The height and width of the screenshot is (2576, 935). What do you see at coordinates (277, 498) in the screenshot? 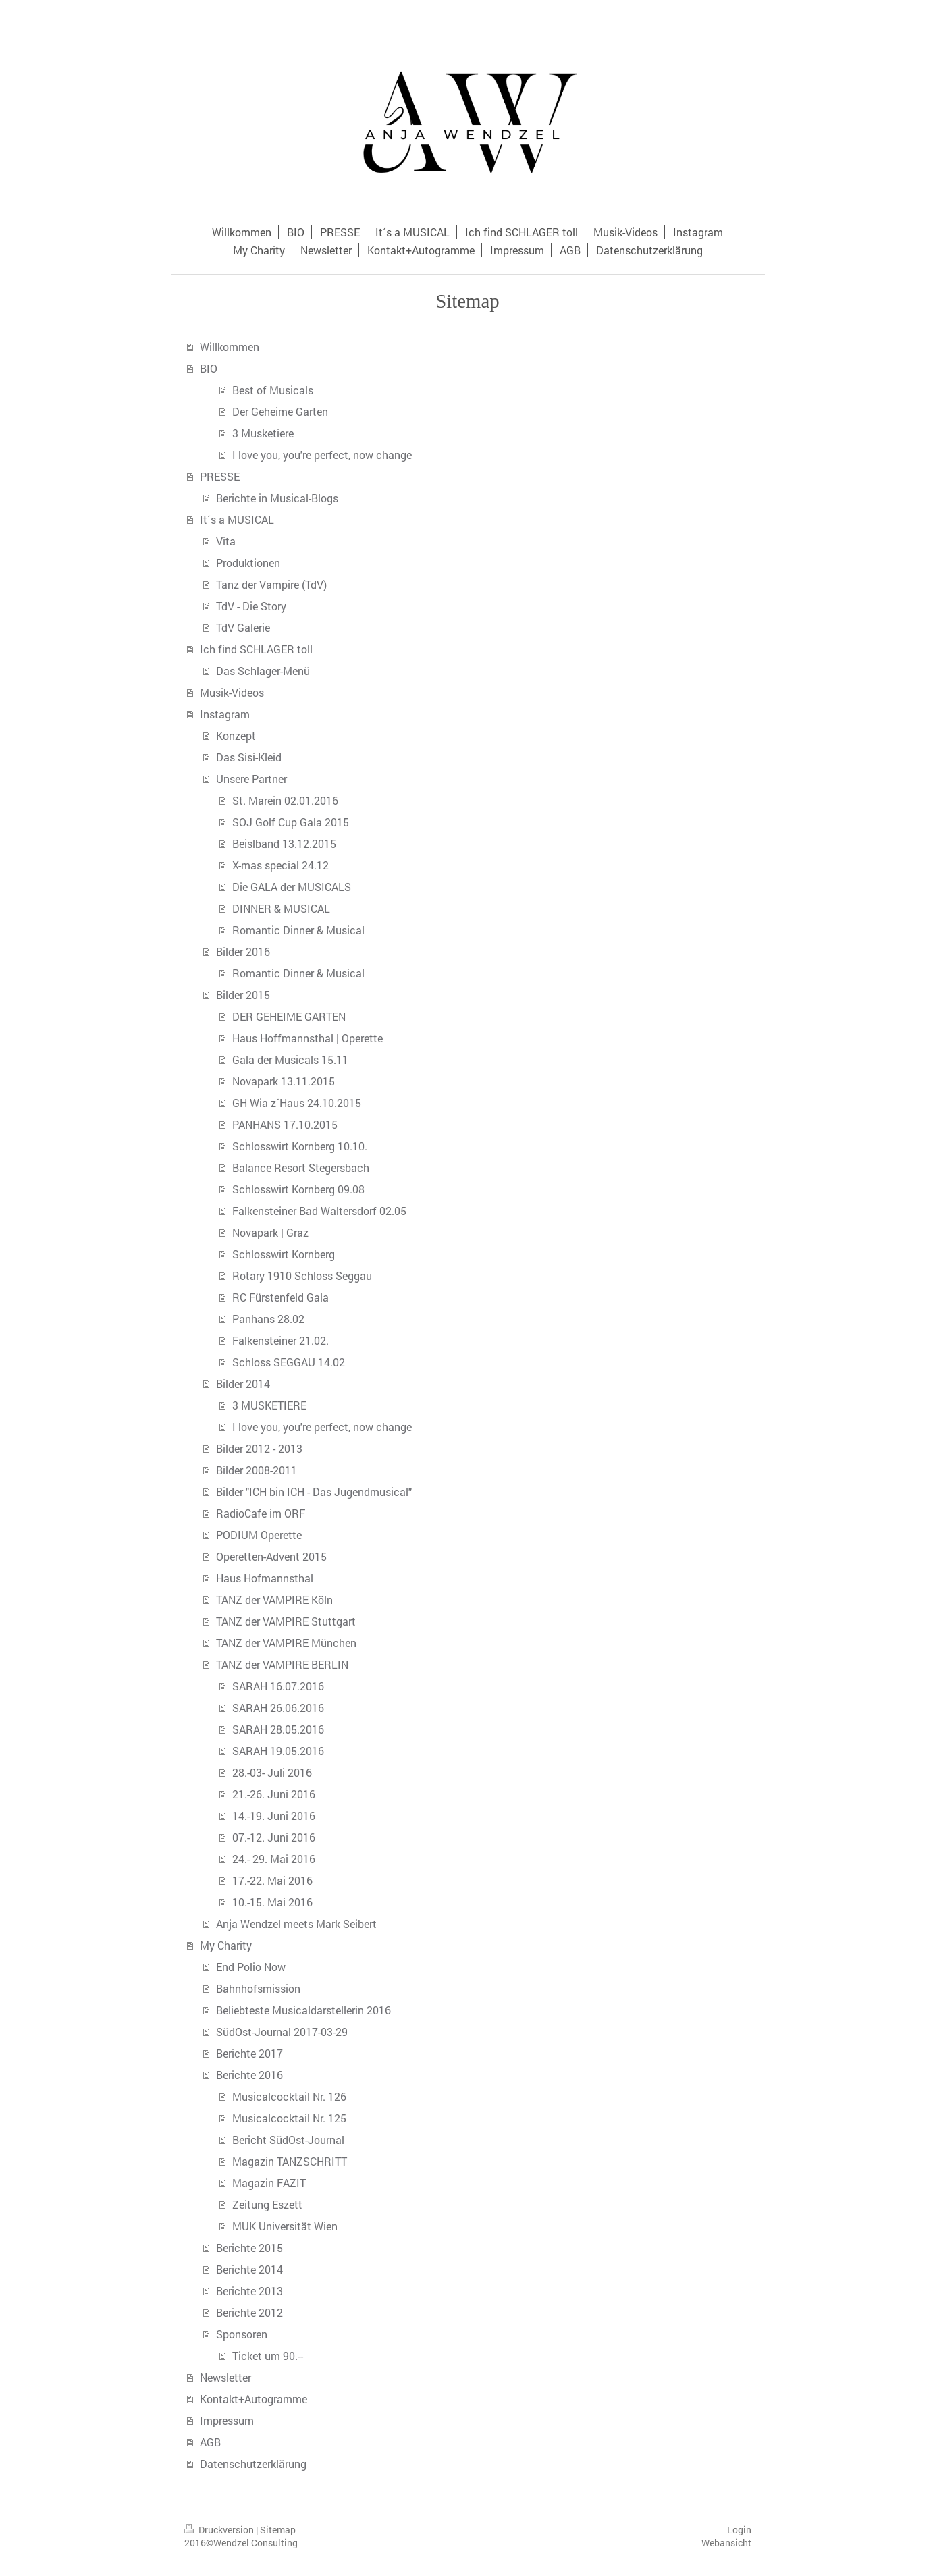
I see `Berichte in Musical-Blogs` at bounding box center [277, 498].